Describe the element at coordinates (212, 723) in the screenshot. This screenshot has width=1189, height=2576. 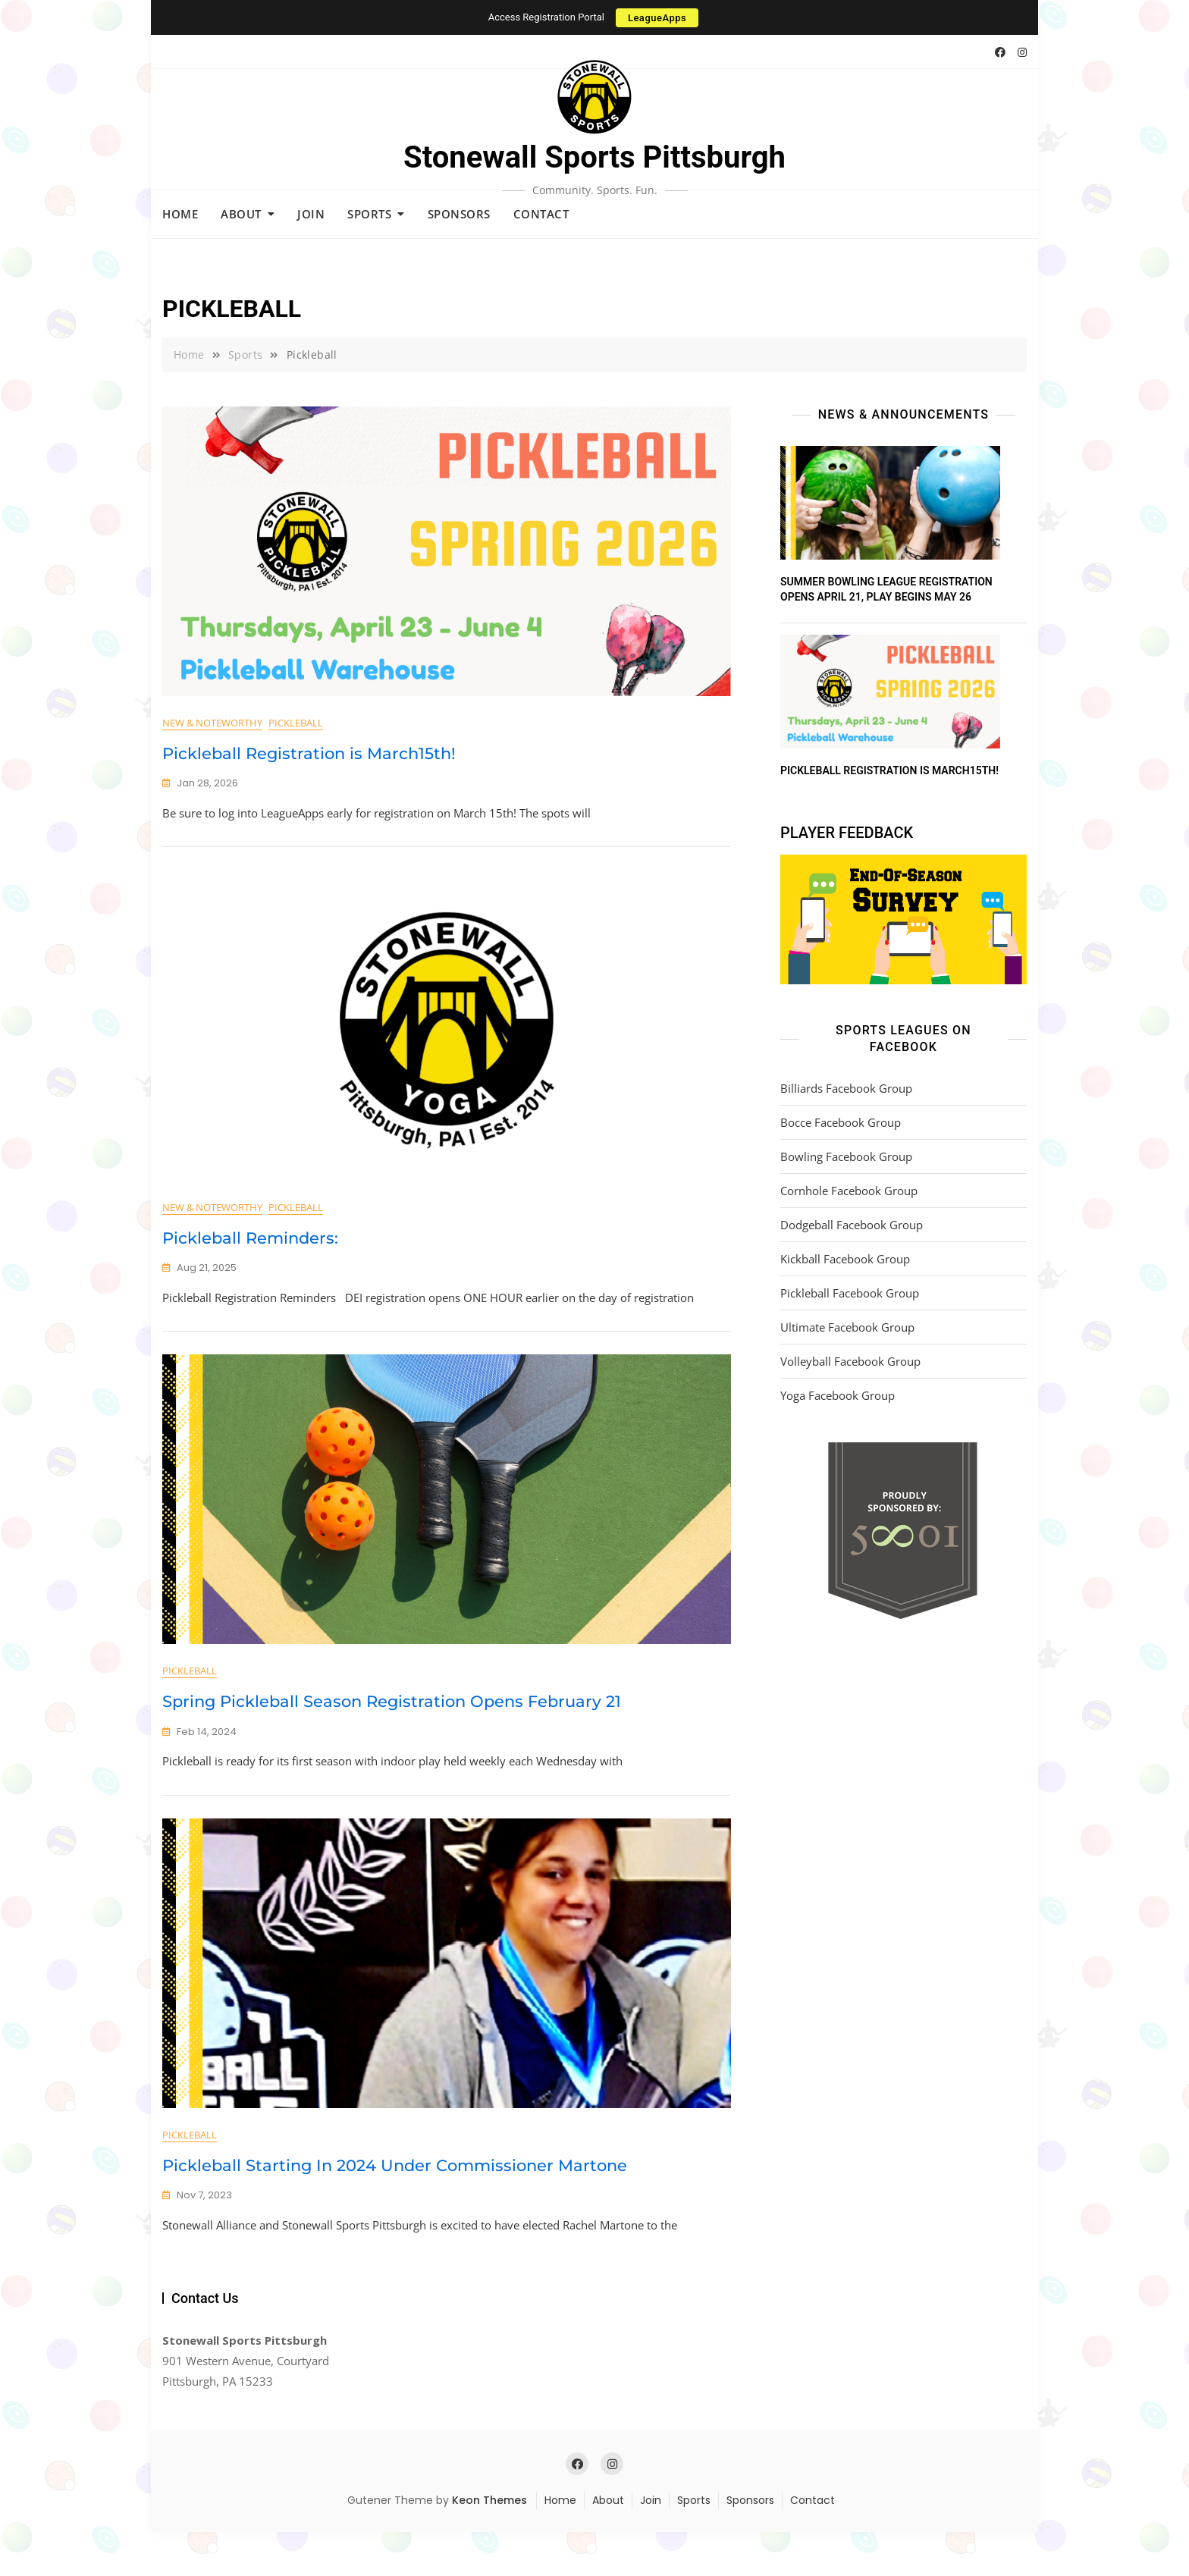
I see `New & Noteworthy` at that location.